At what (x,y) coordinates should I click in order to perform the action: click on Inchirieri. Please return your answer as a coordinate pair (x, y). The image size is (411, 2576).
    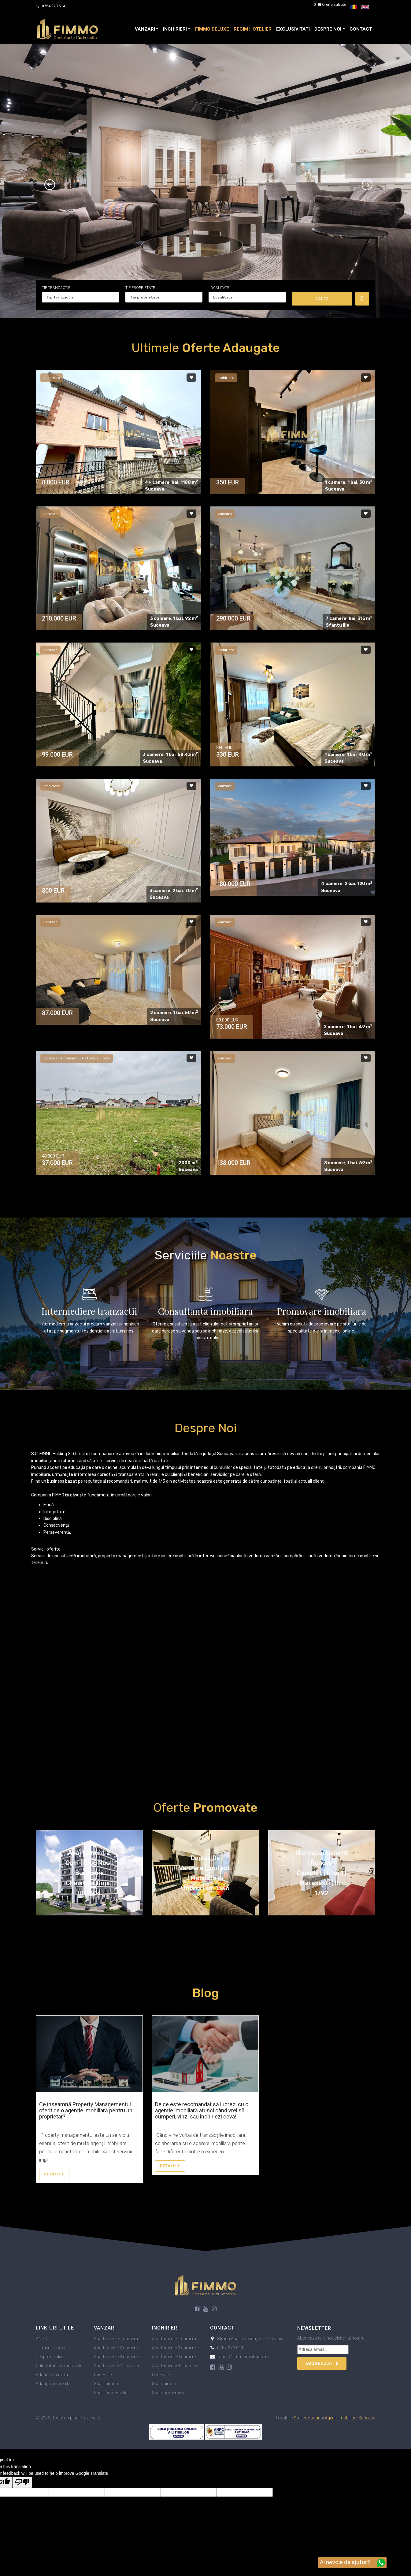
    Looking at the image, I should click on (175, 29).